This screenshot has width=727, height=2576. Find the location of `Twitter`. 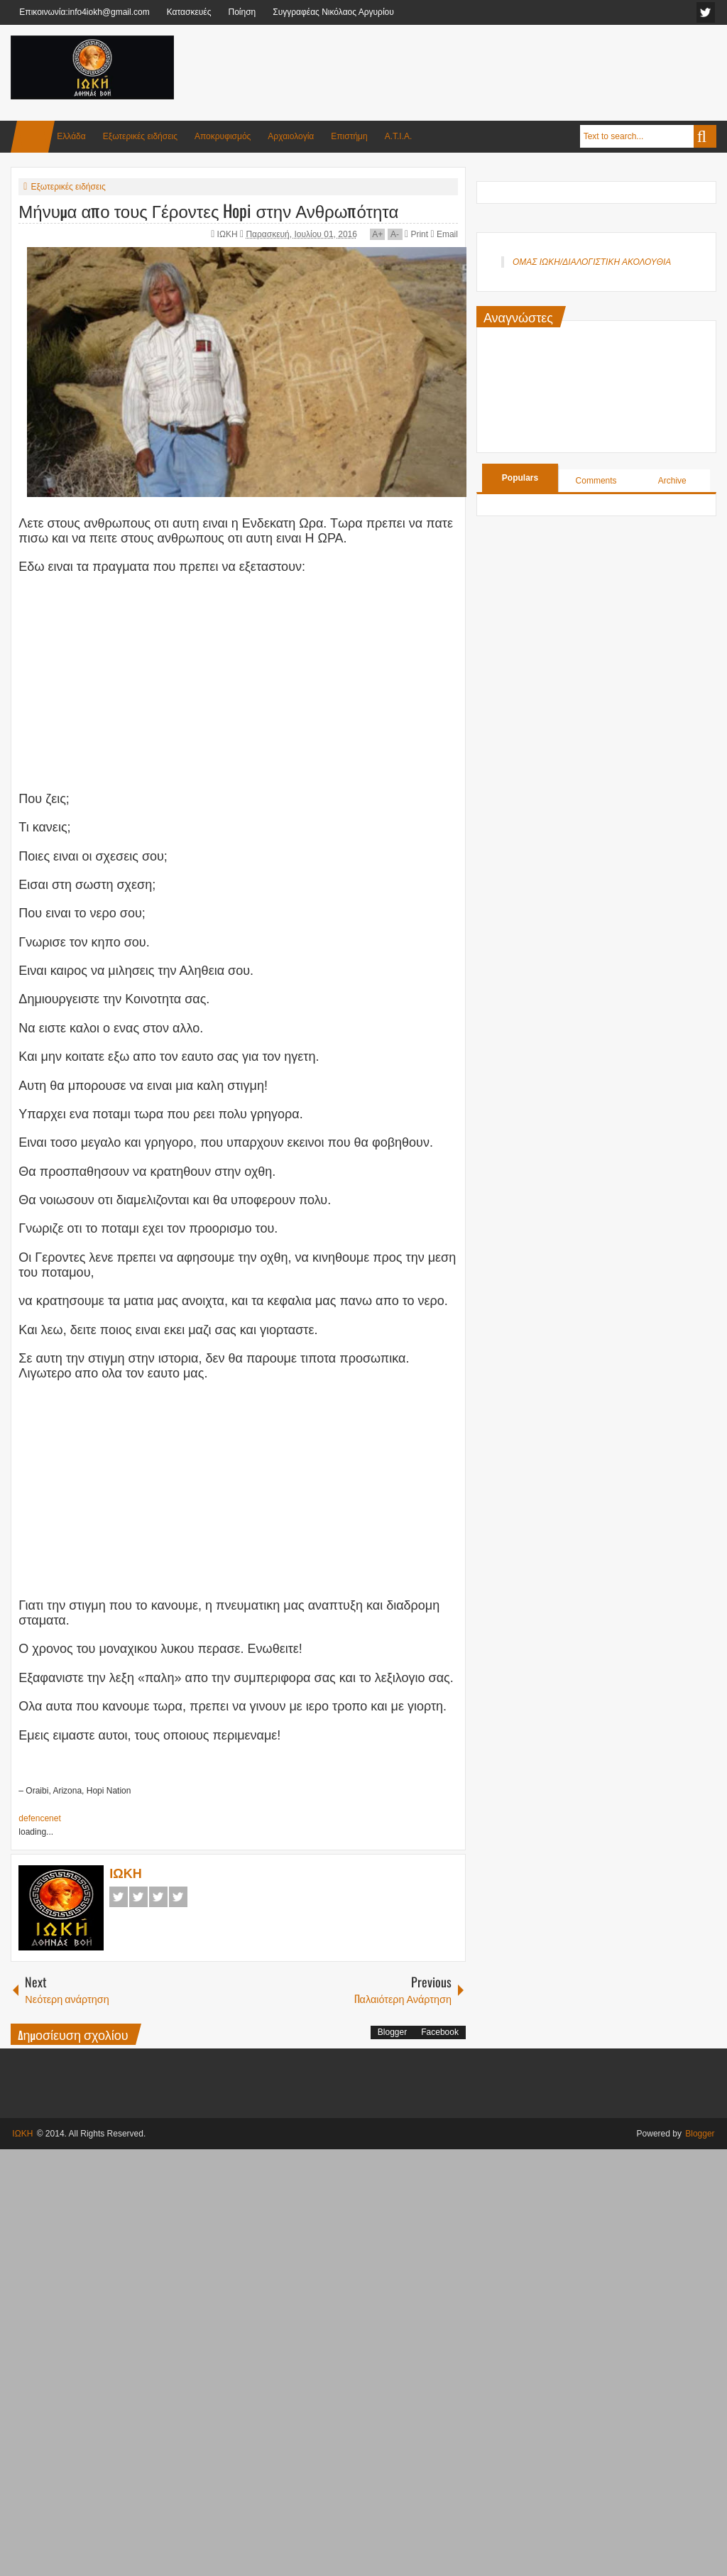

Twitter is located at coordinates (138, 1897).